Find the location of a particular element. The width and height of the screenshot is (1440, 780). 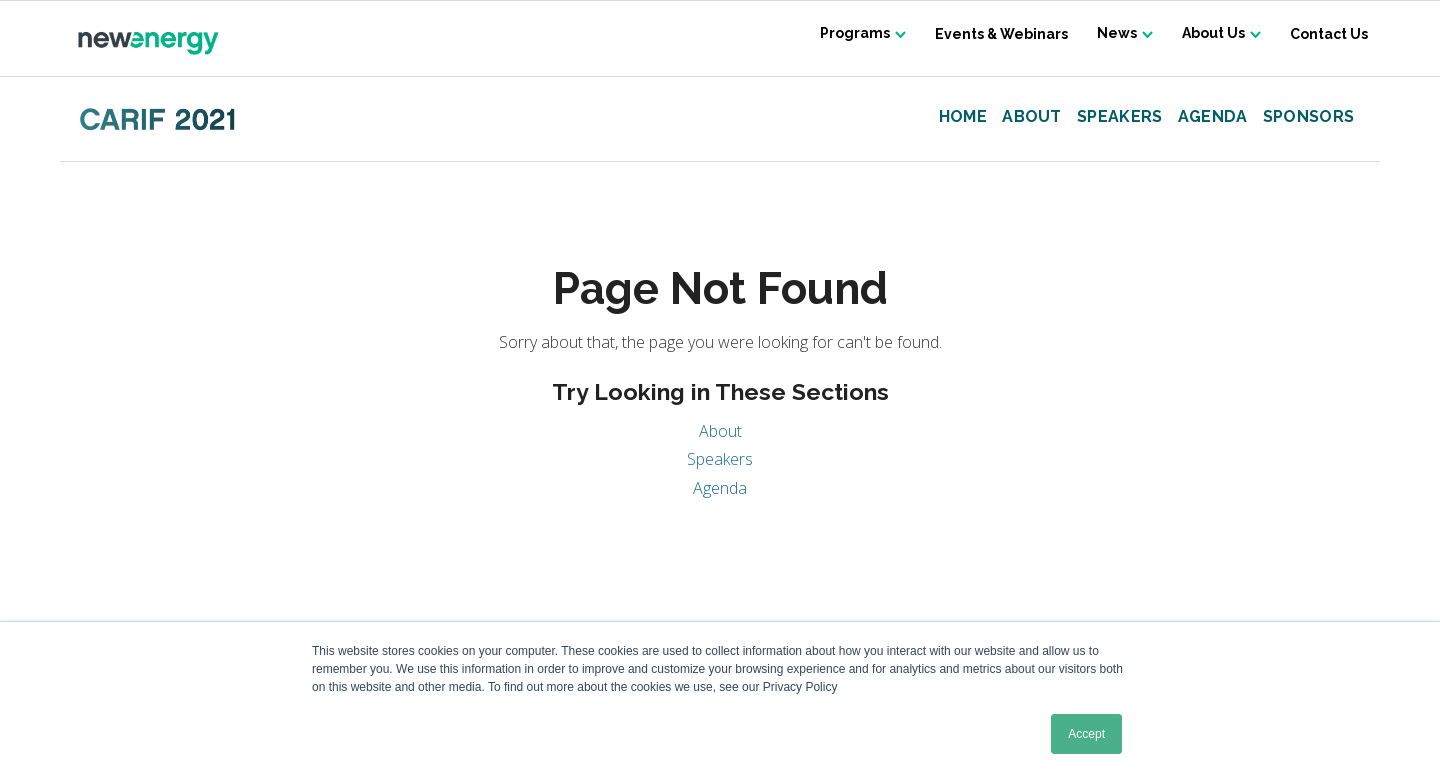

Events & Webinars is located at coordinates (998, 34).